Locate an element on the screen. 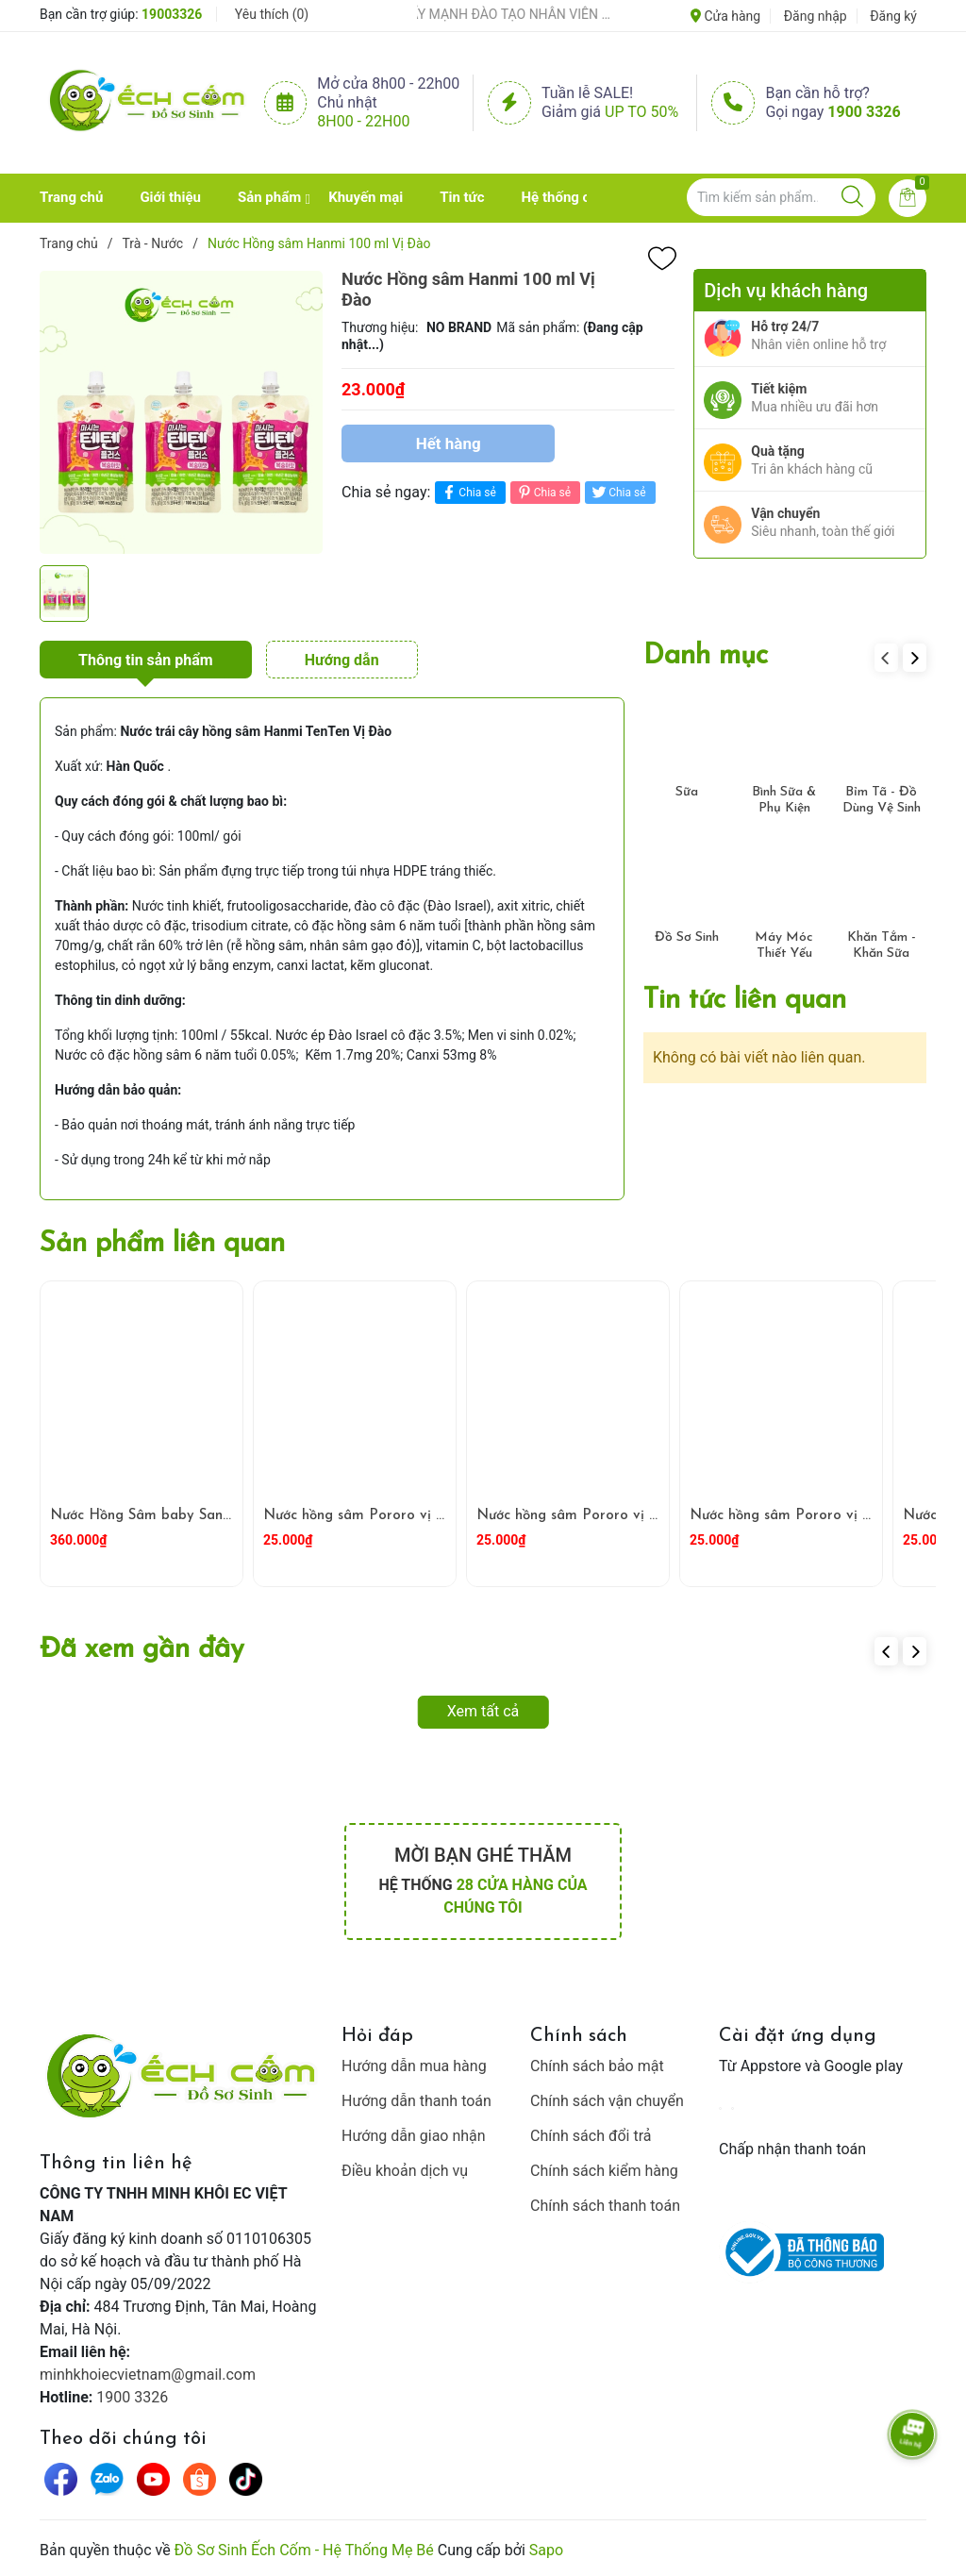 The height and width of the screenshot is (2576, 966). Chính sách kiểm hàng is located at coordinates (604, 2171).